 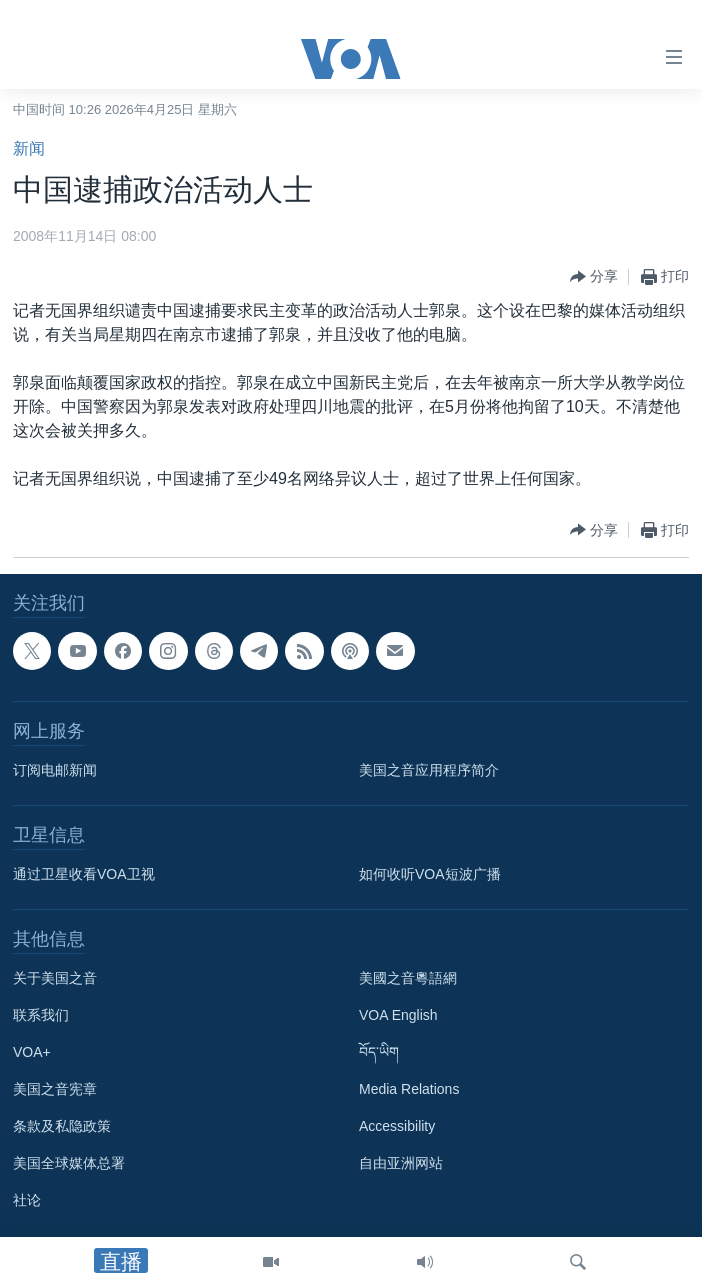 What do you see at coordinates (84, 874) in the screenshot?
I see `通过卫星收看VOA卫视` at bounding box center [84, 874].